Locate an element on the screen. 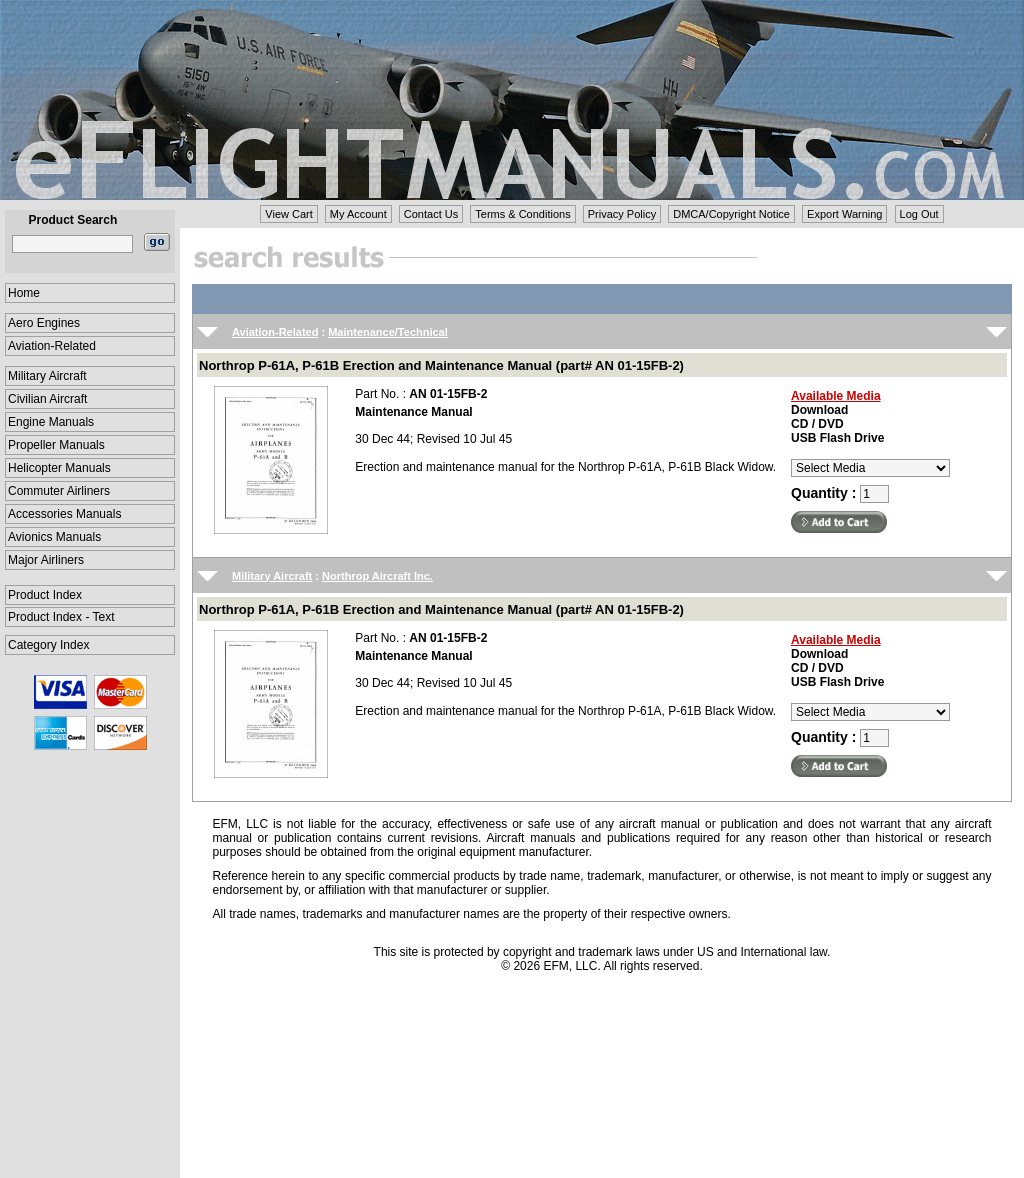 Image resolution: width=1024 pixels, height=1178 pixels. Contact Us is located at coordinates (431, 214).